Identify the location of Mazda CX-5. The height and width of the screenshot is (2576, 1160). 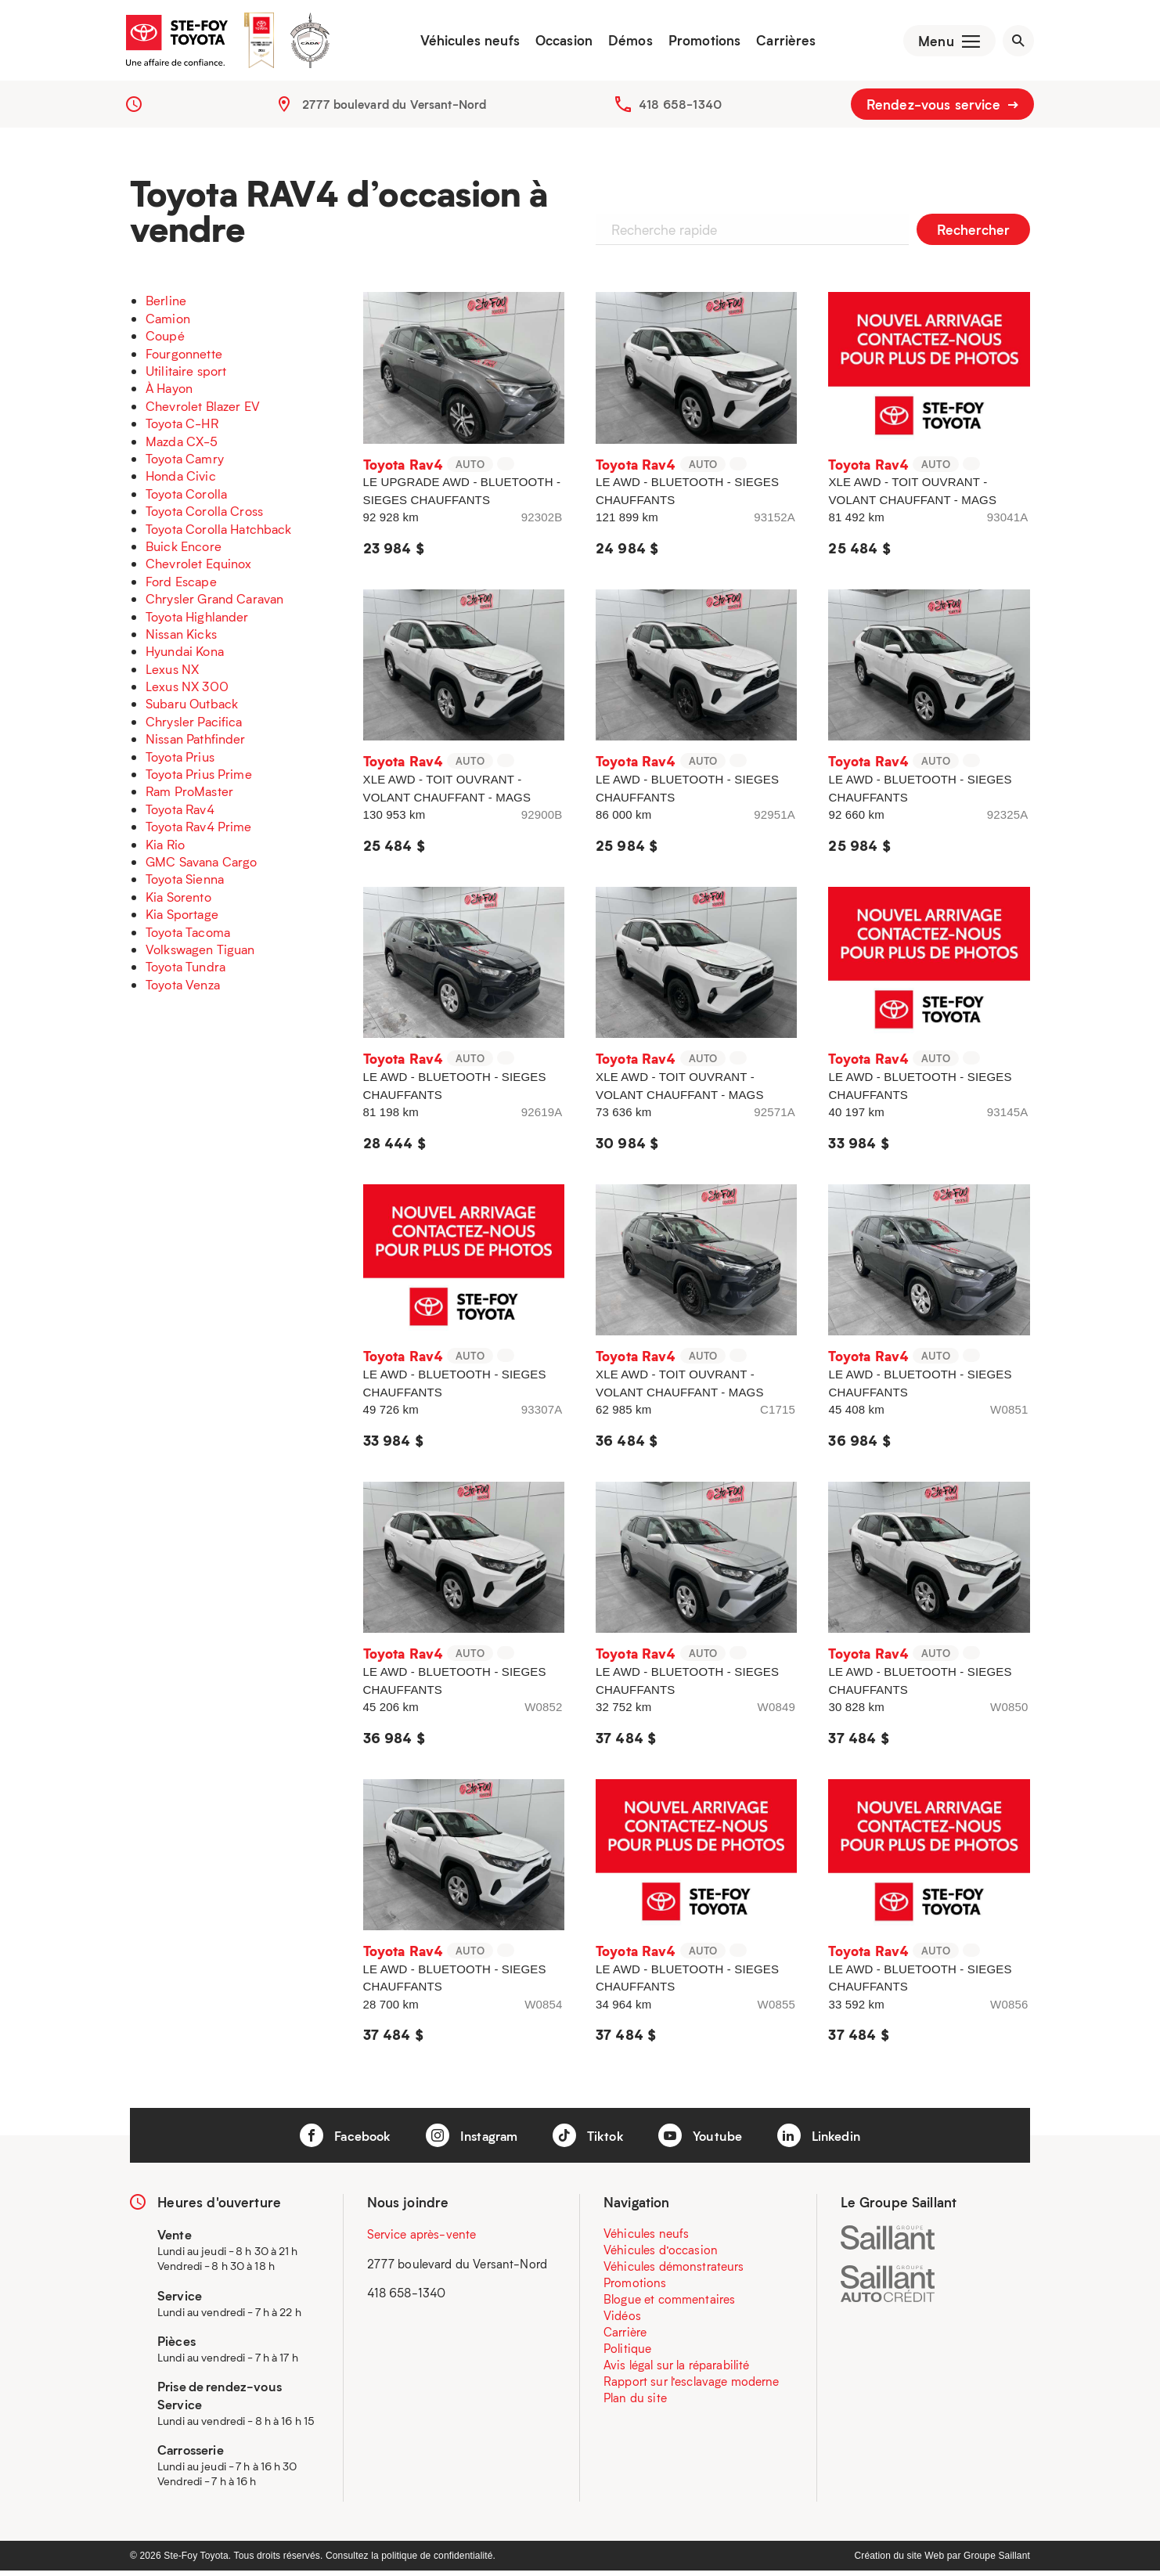
(182, 446).